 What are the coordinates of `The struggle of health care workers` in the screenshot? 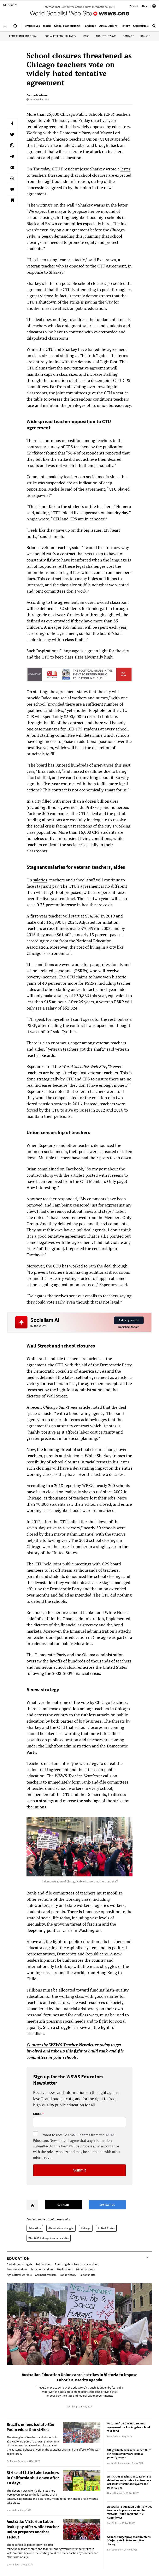 It's located at (77, 2264).